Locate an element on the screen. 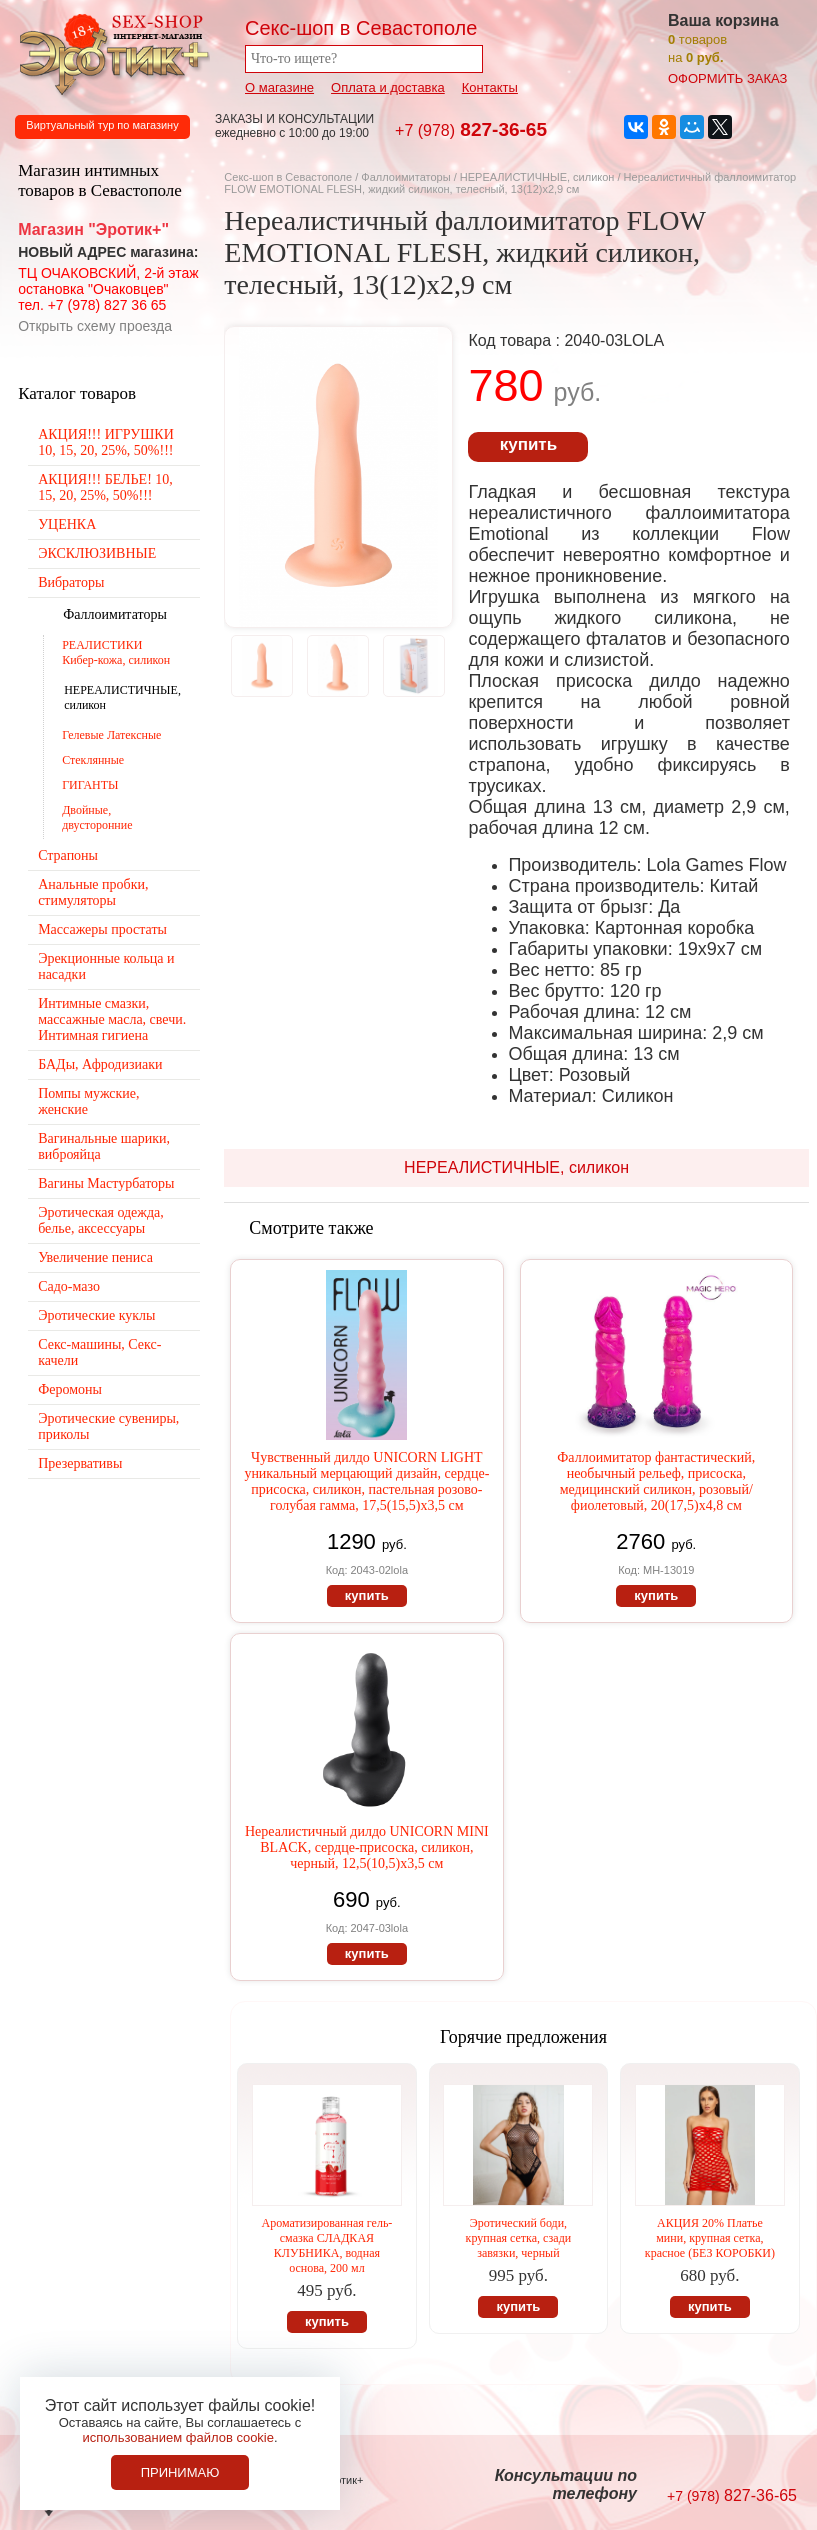  Увеличение пениса is located at coordinates (95, 1257).